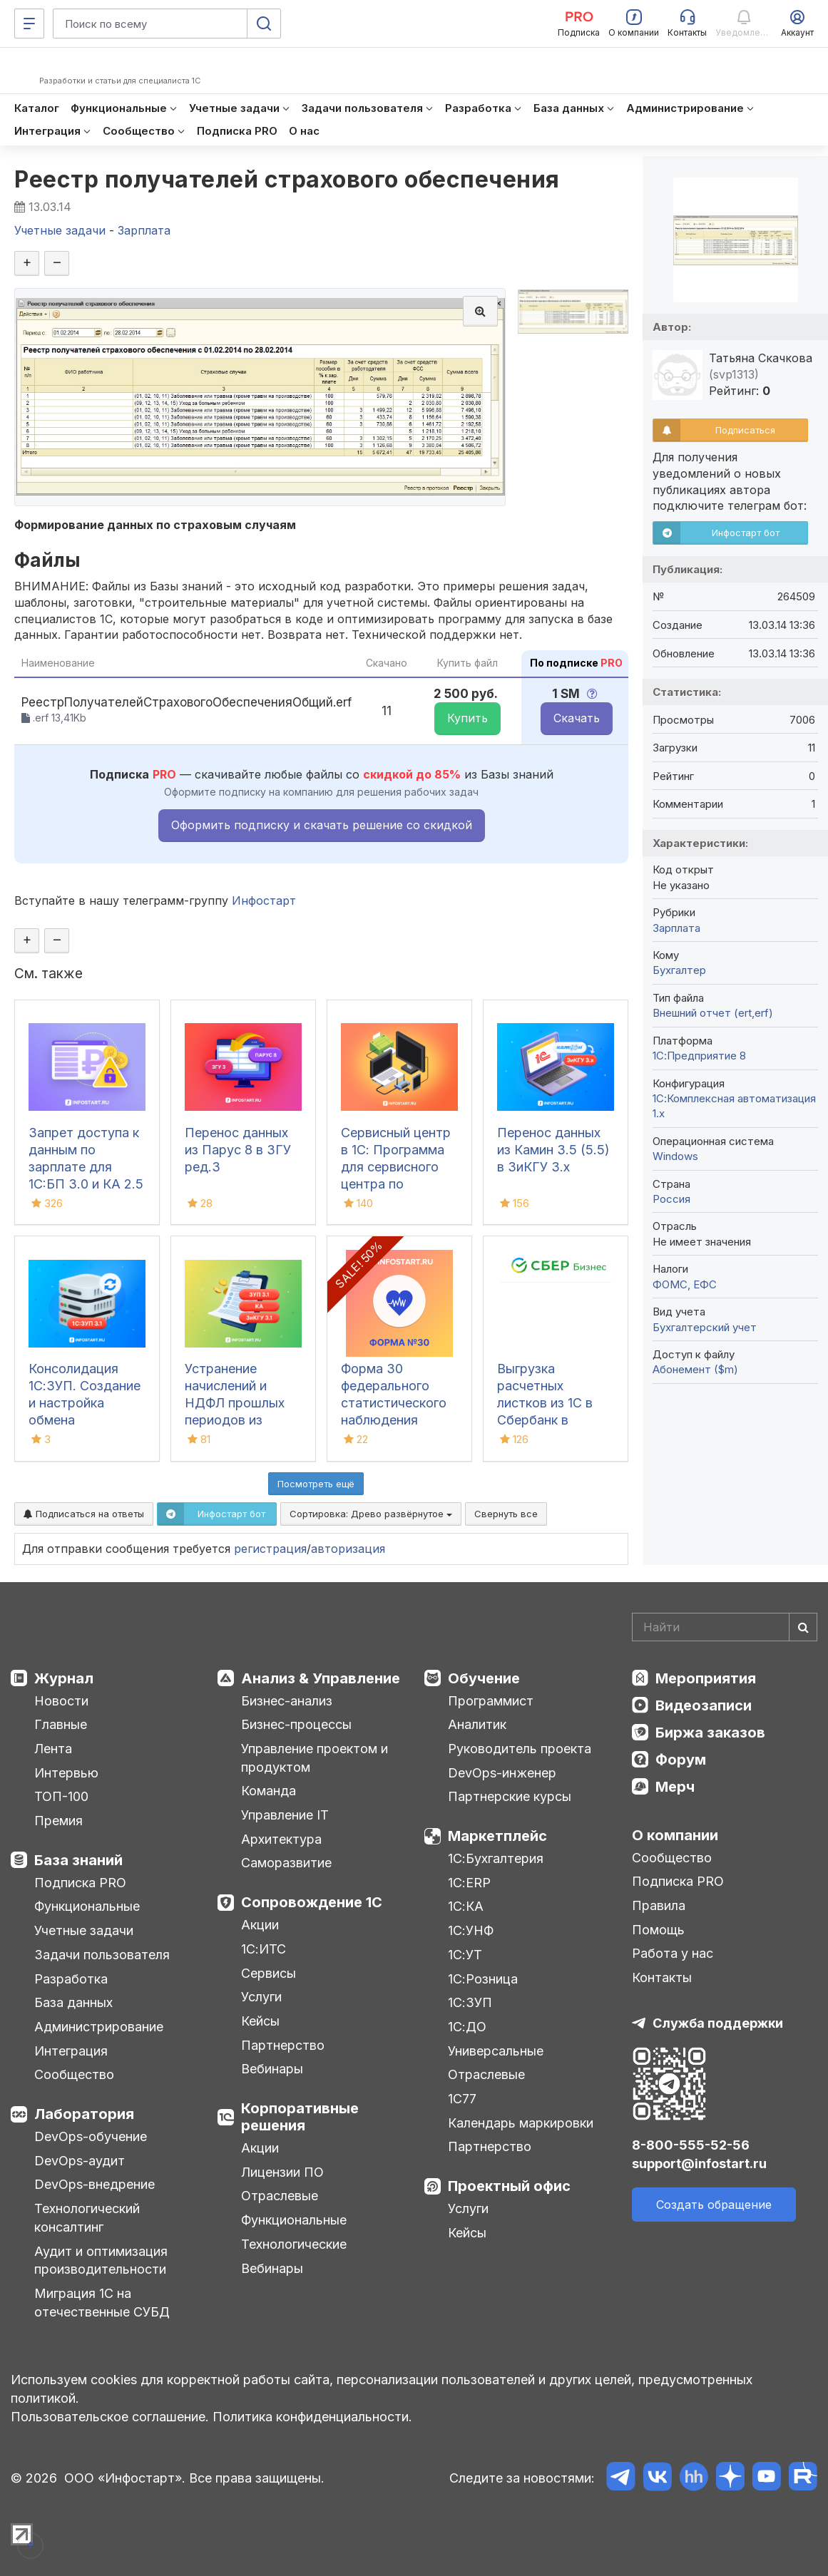  What do you see at coordinates (58, 1820) in the screenshot?
I see `Премия` at bounding box center [58, 1820].